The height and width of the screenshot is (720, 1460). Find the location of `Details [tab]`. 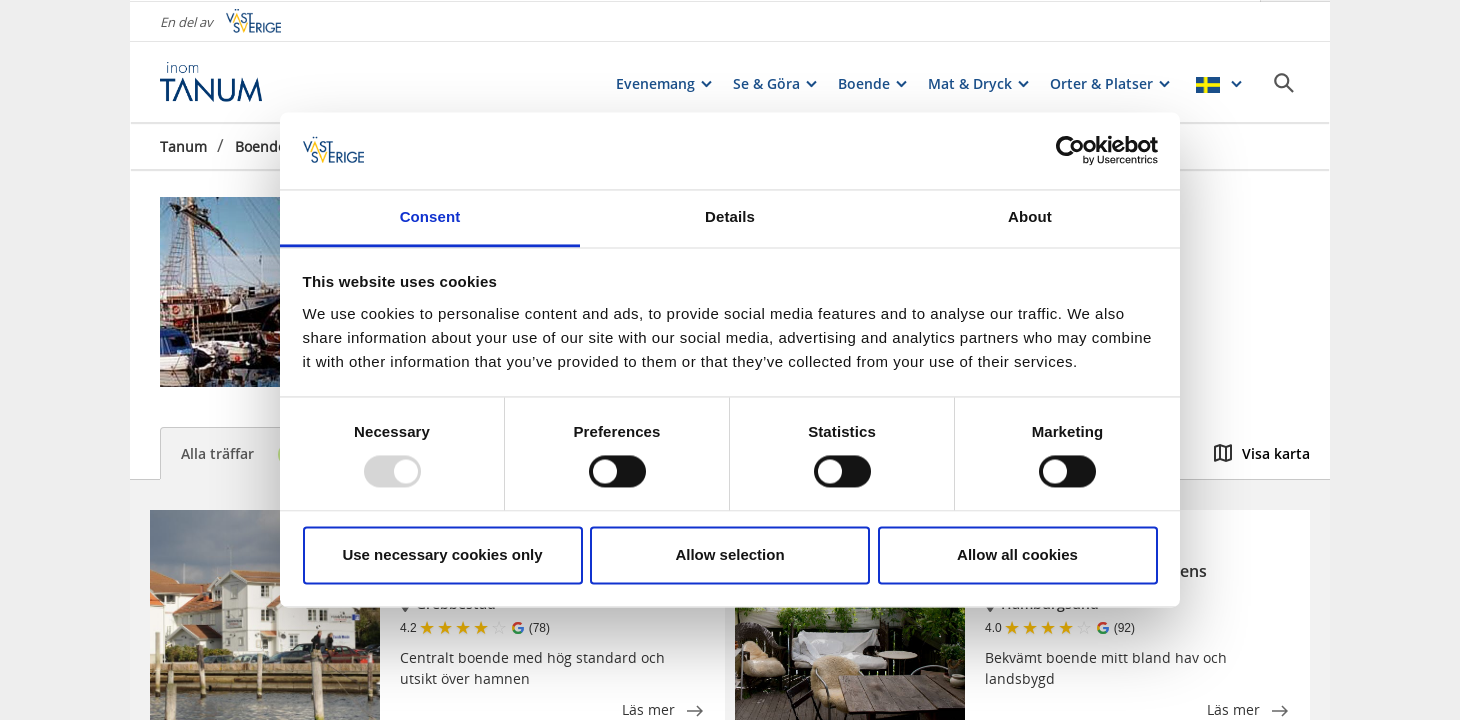

Details [tab] is located at coordinates (730, 216).